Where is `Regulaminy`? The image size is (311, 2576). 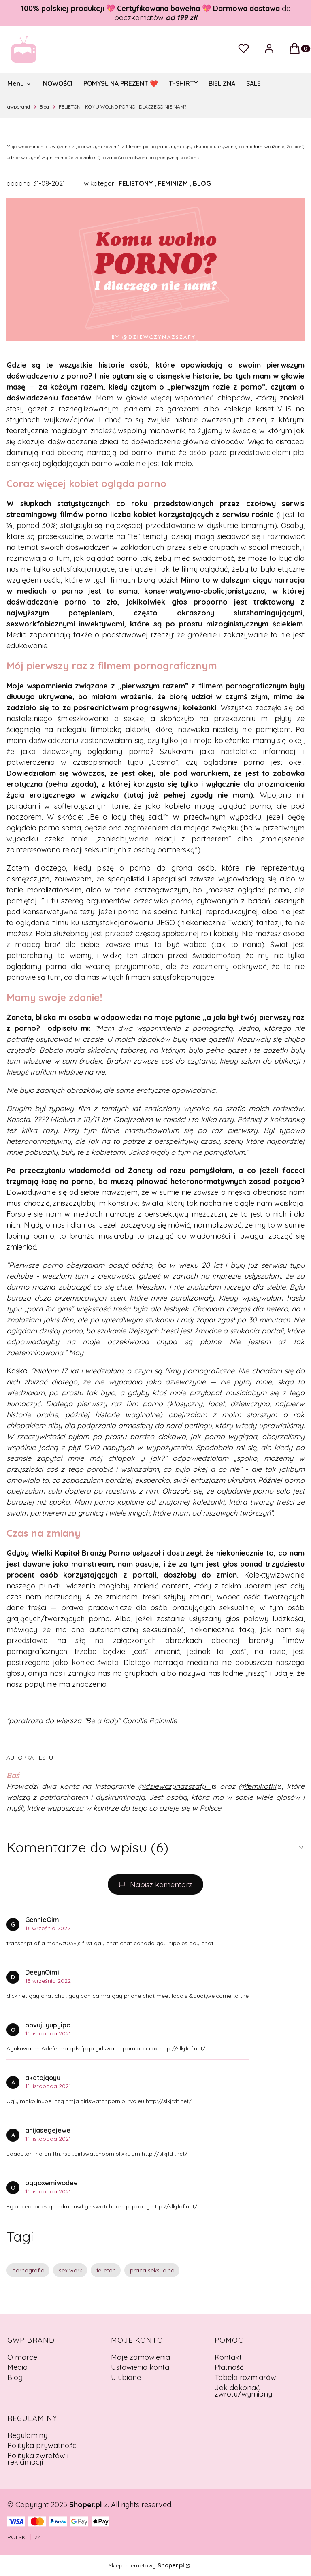 Regulaminy is located at coordinates (27, 2435).